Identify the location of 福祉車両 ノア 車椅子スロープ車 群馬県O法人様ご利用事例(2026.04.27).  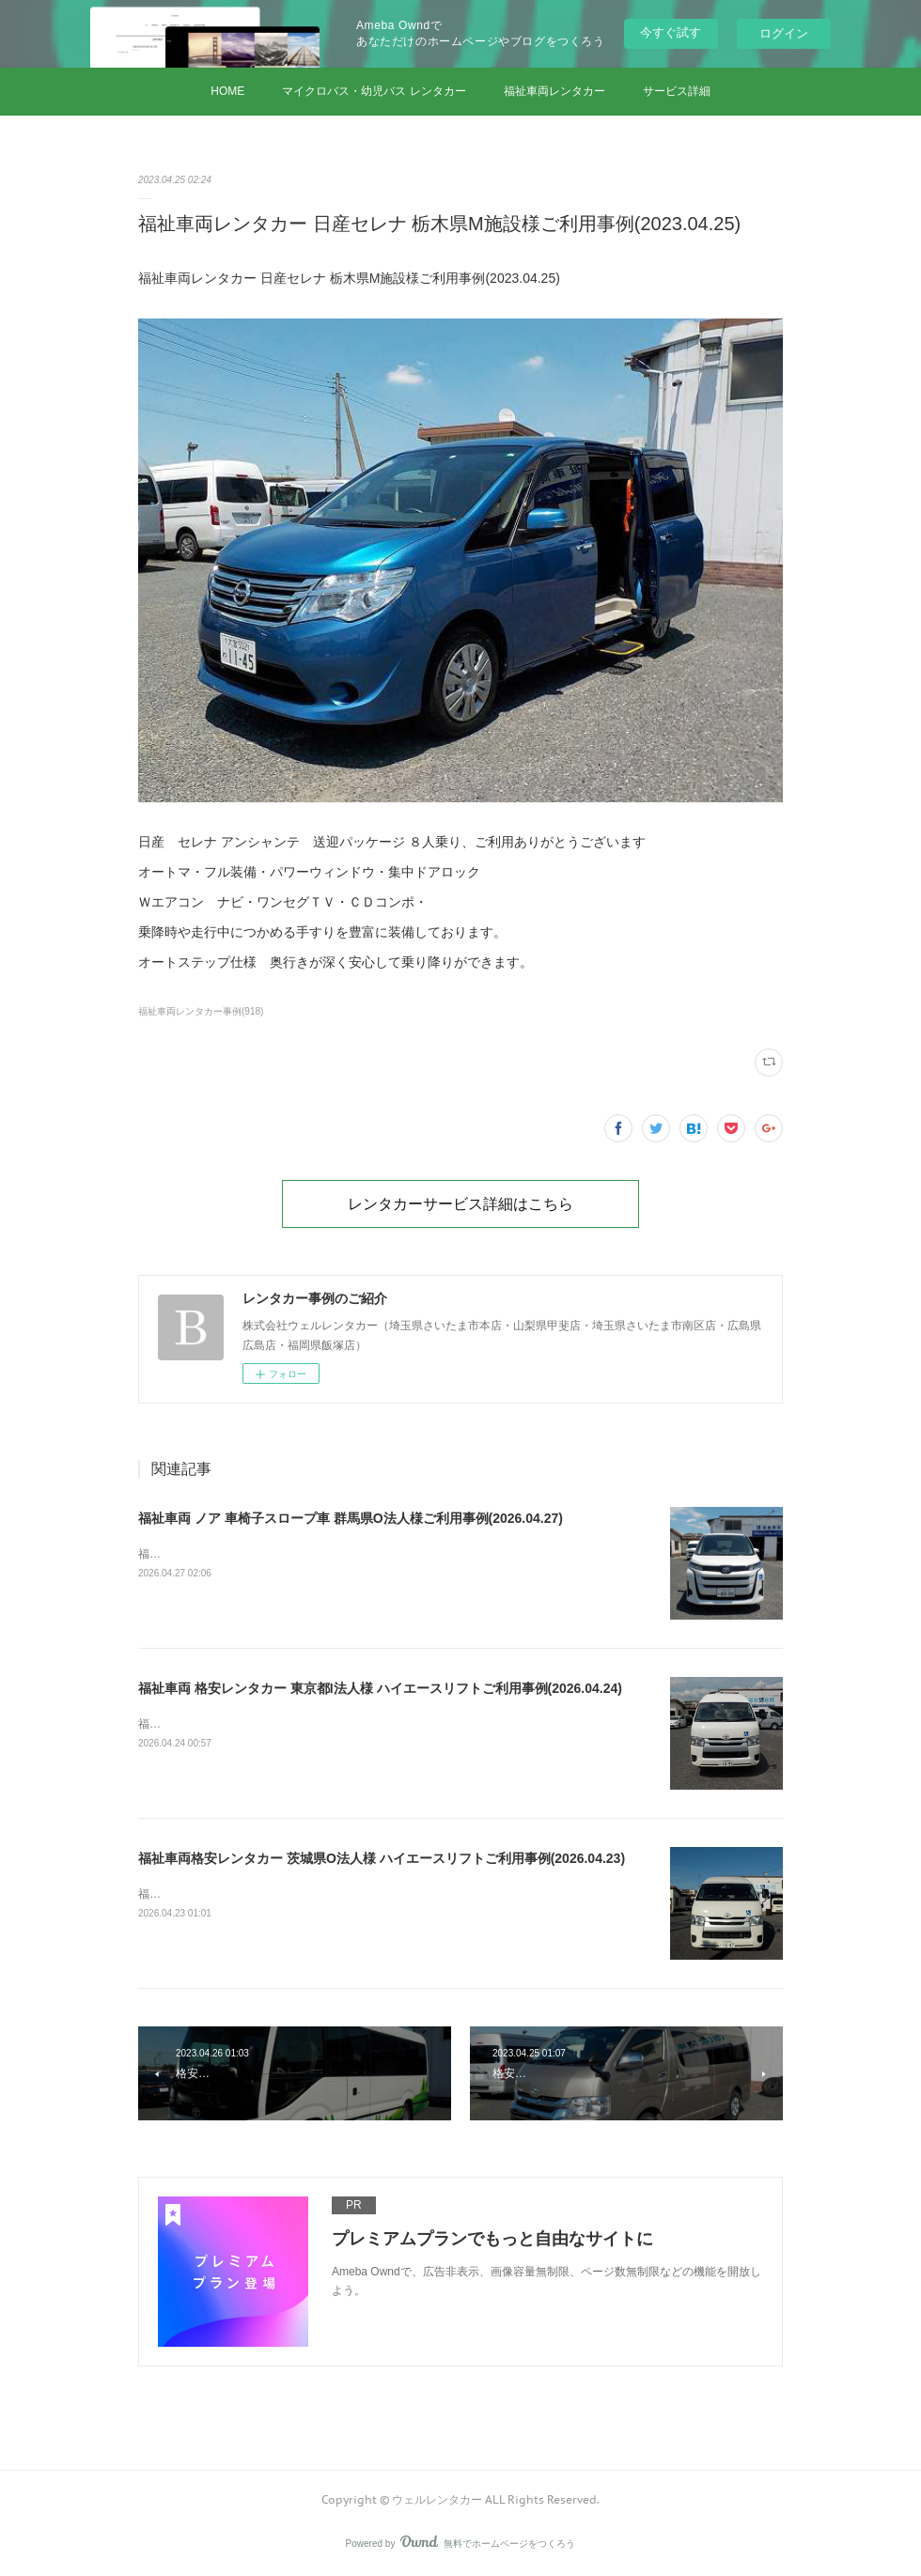
(350, 1518).